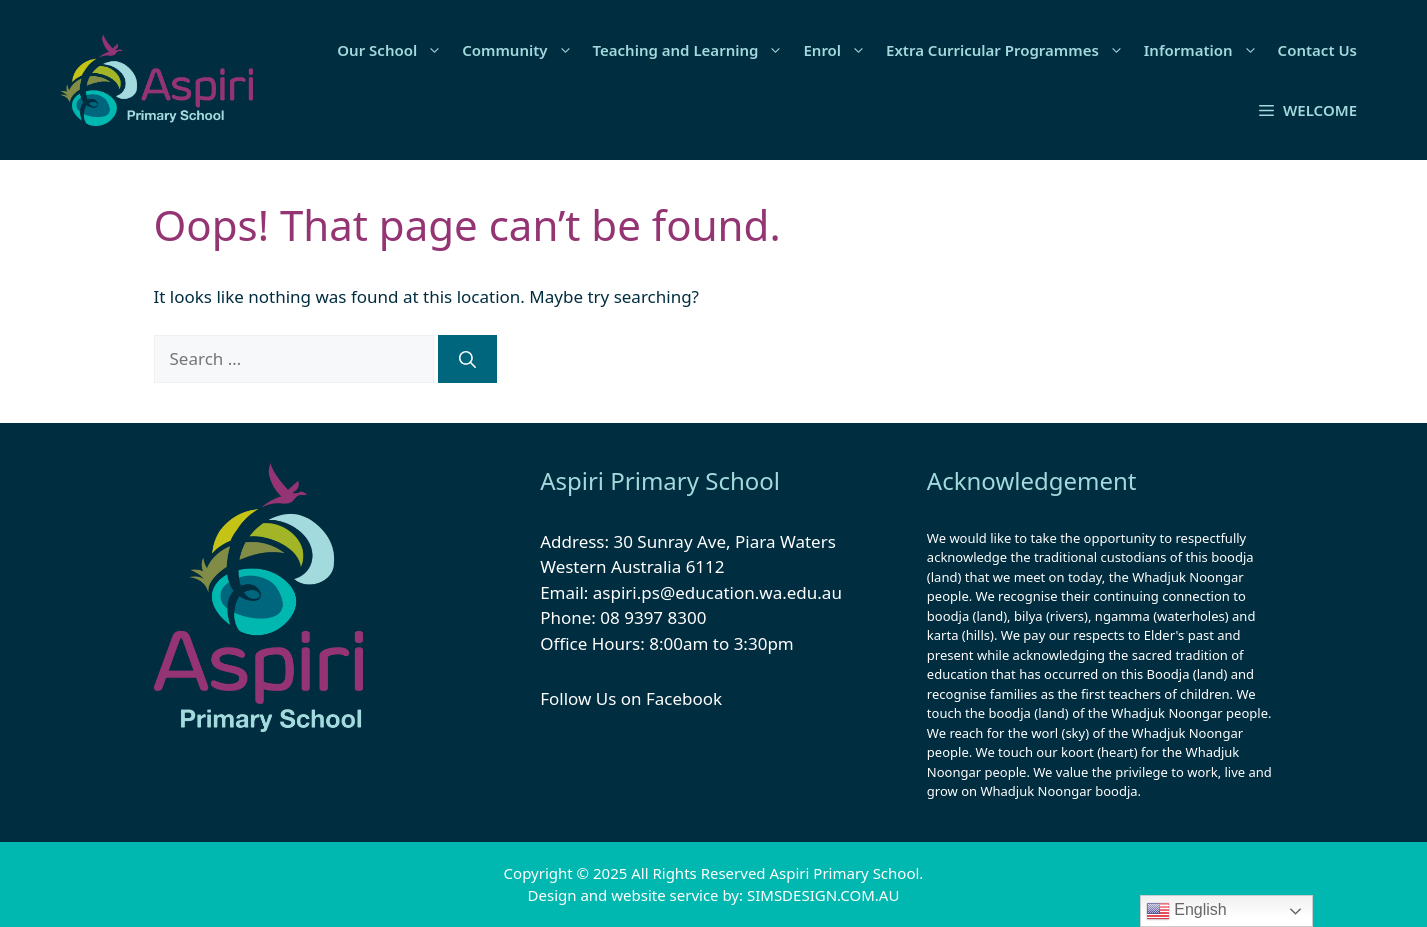  What do you see at coordinates (522, 50) in the screenshot?
I see `Community [button]` at bounding box center [522, 50].